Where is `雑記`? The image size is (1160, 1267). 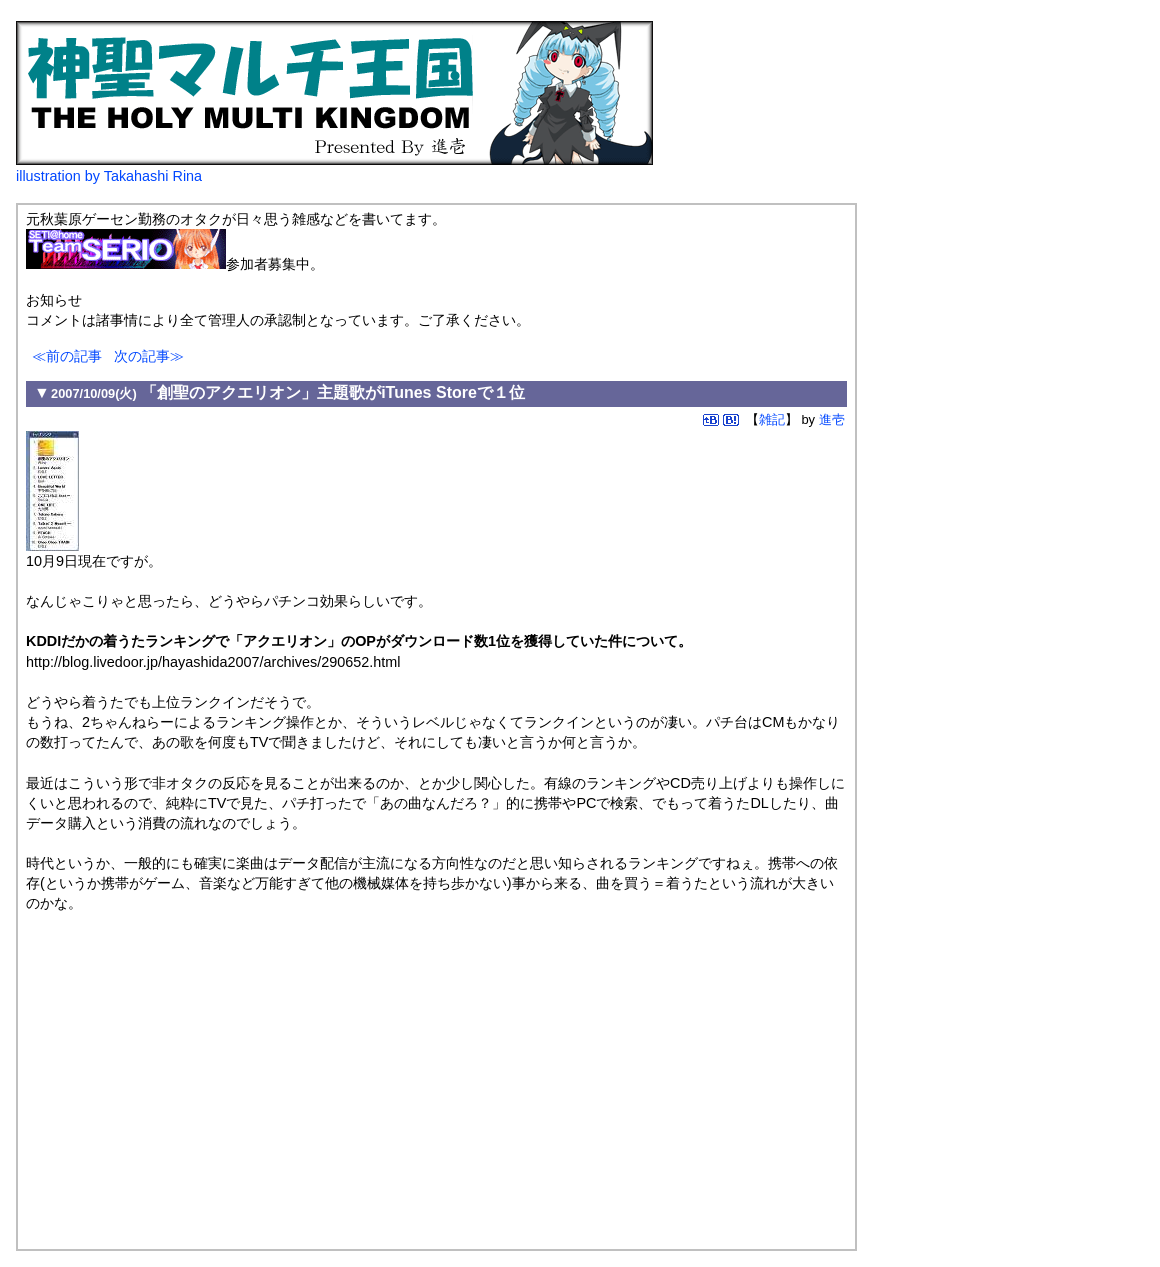
雑記 is located at coordinates (772, 419).